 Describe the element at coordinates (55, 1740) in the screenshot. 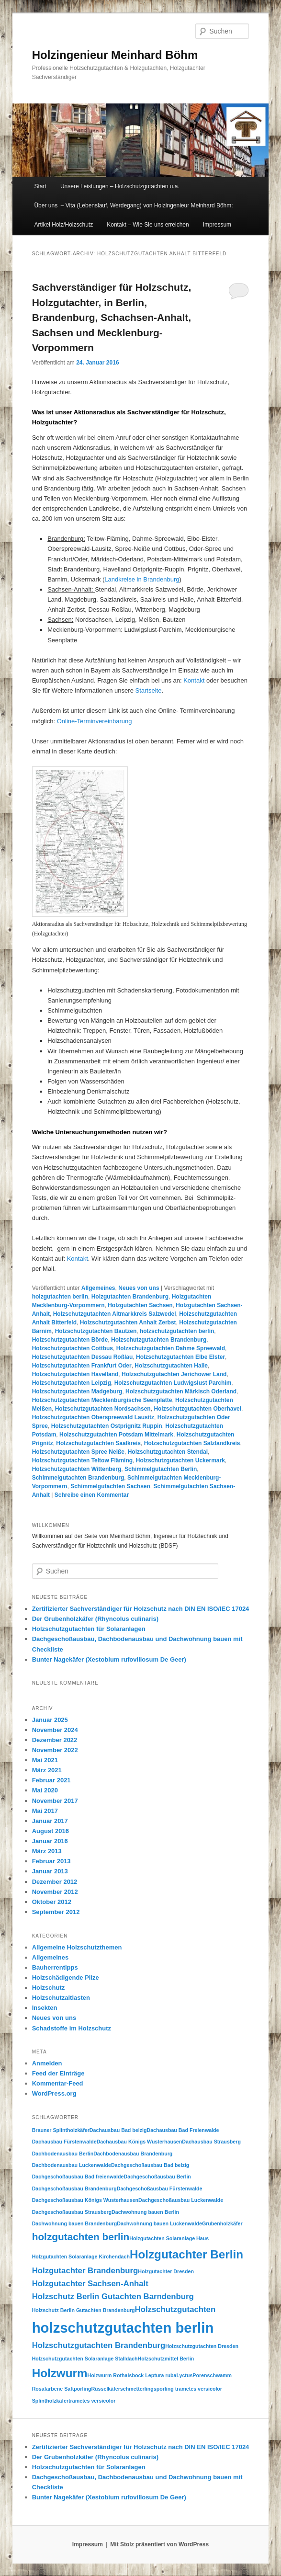

I see `Dezember 2022` at that location.